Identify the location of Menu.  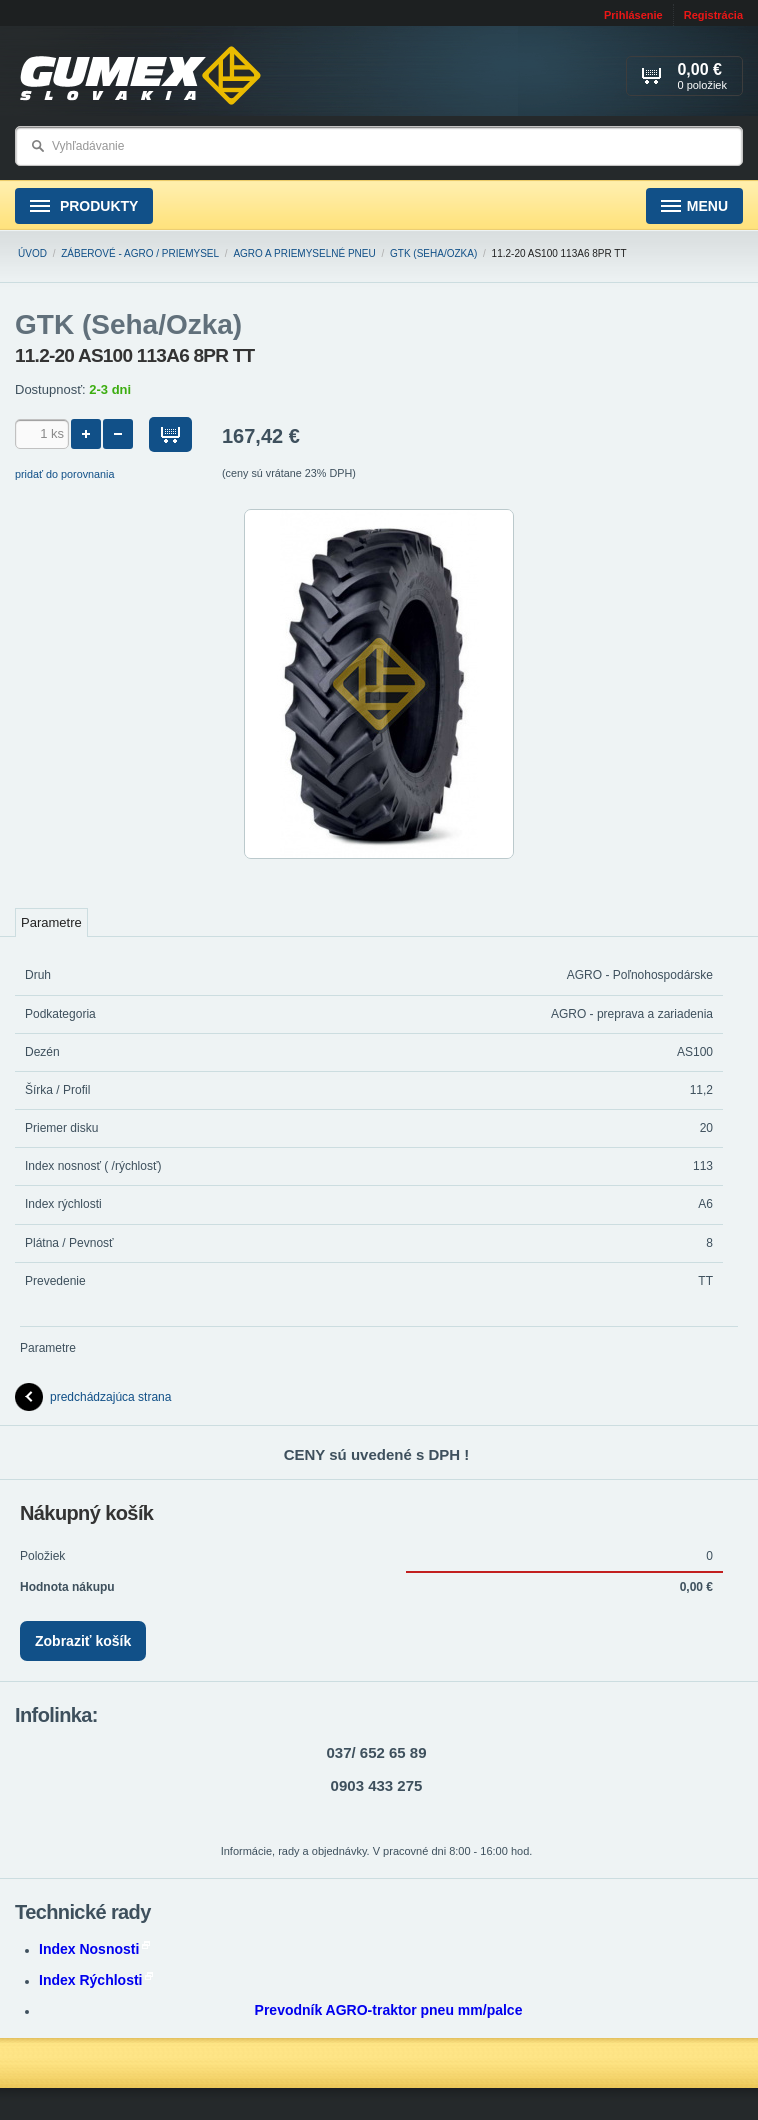
(694, 206).